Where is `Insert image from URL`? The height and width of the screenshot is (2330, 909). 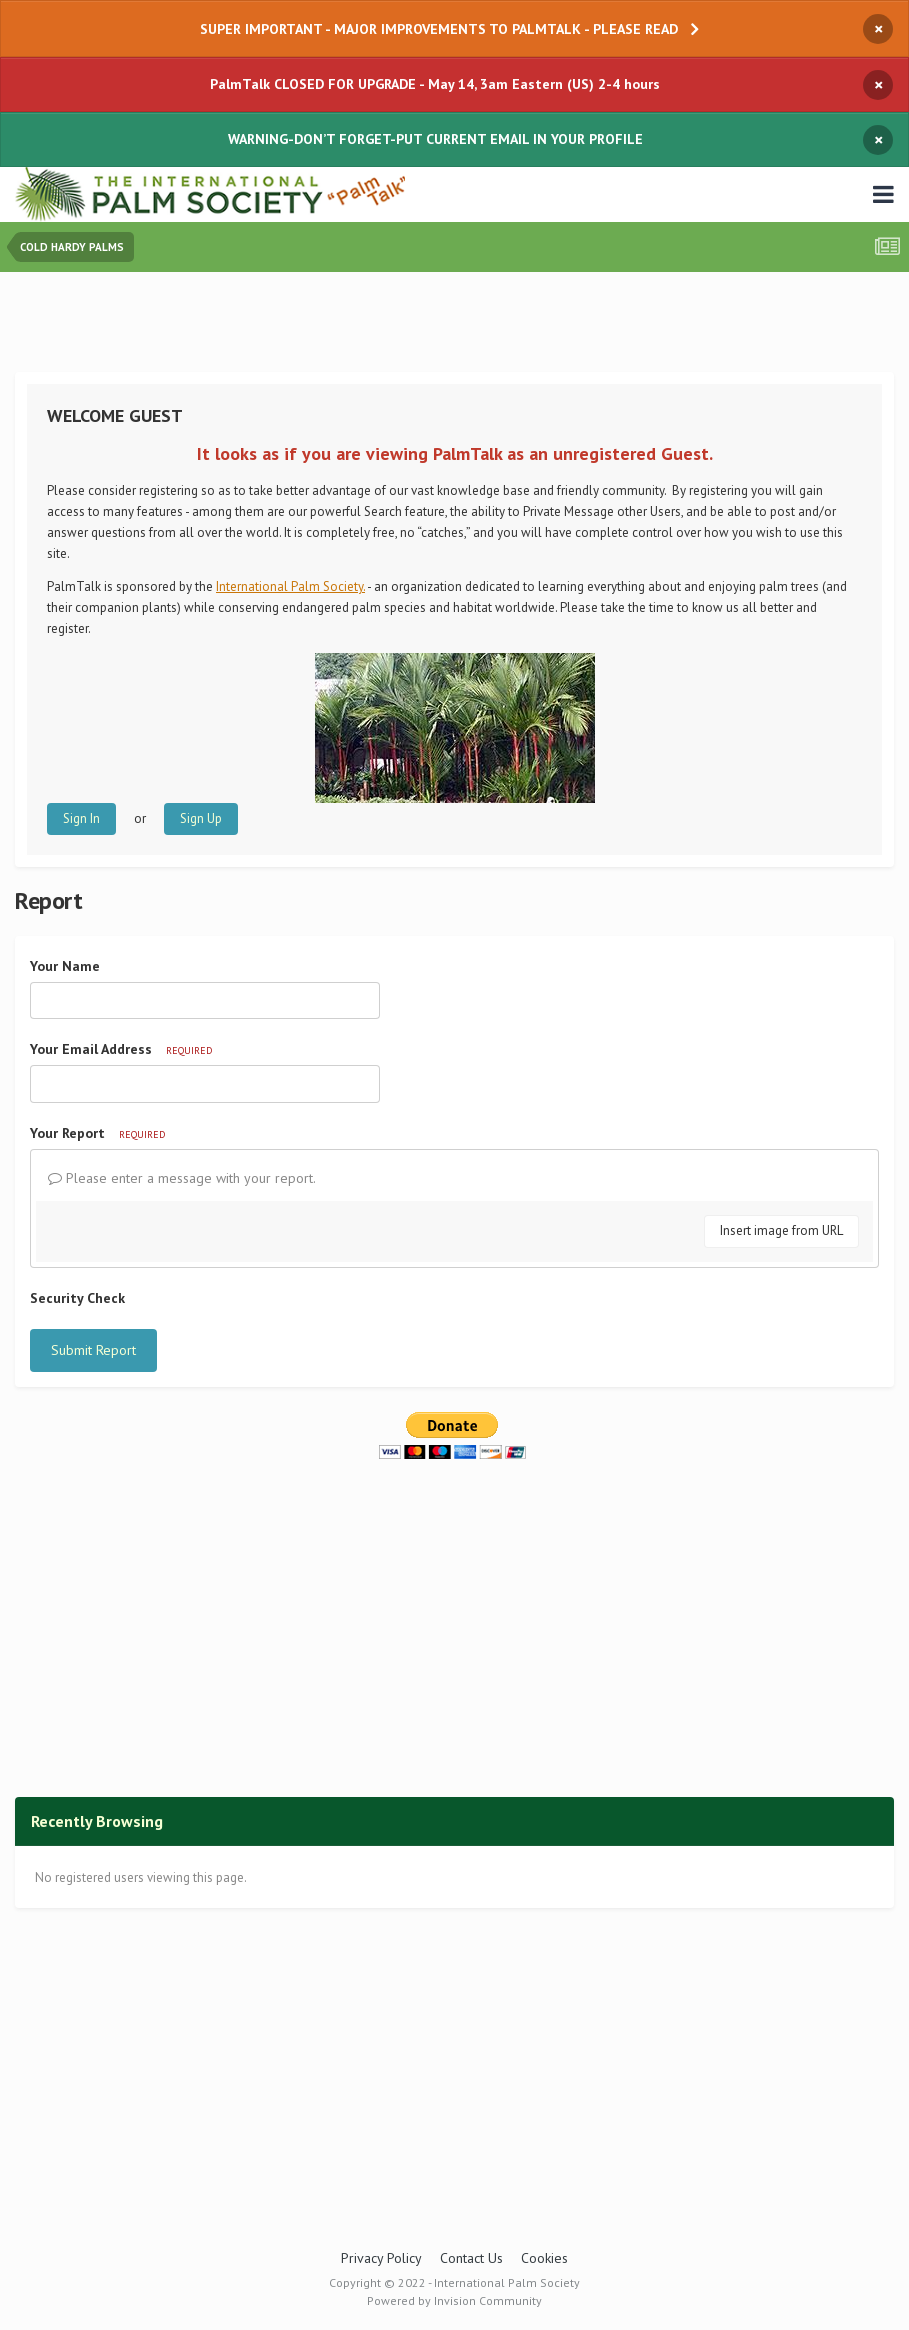 Insert image from URL is located at coordinates (781, 1230).